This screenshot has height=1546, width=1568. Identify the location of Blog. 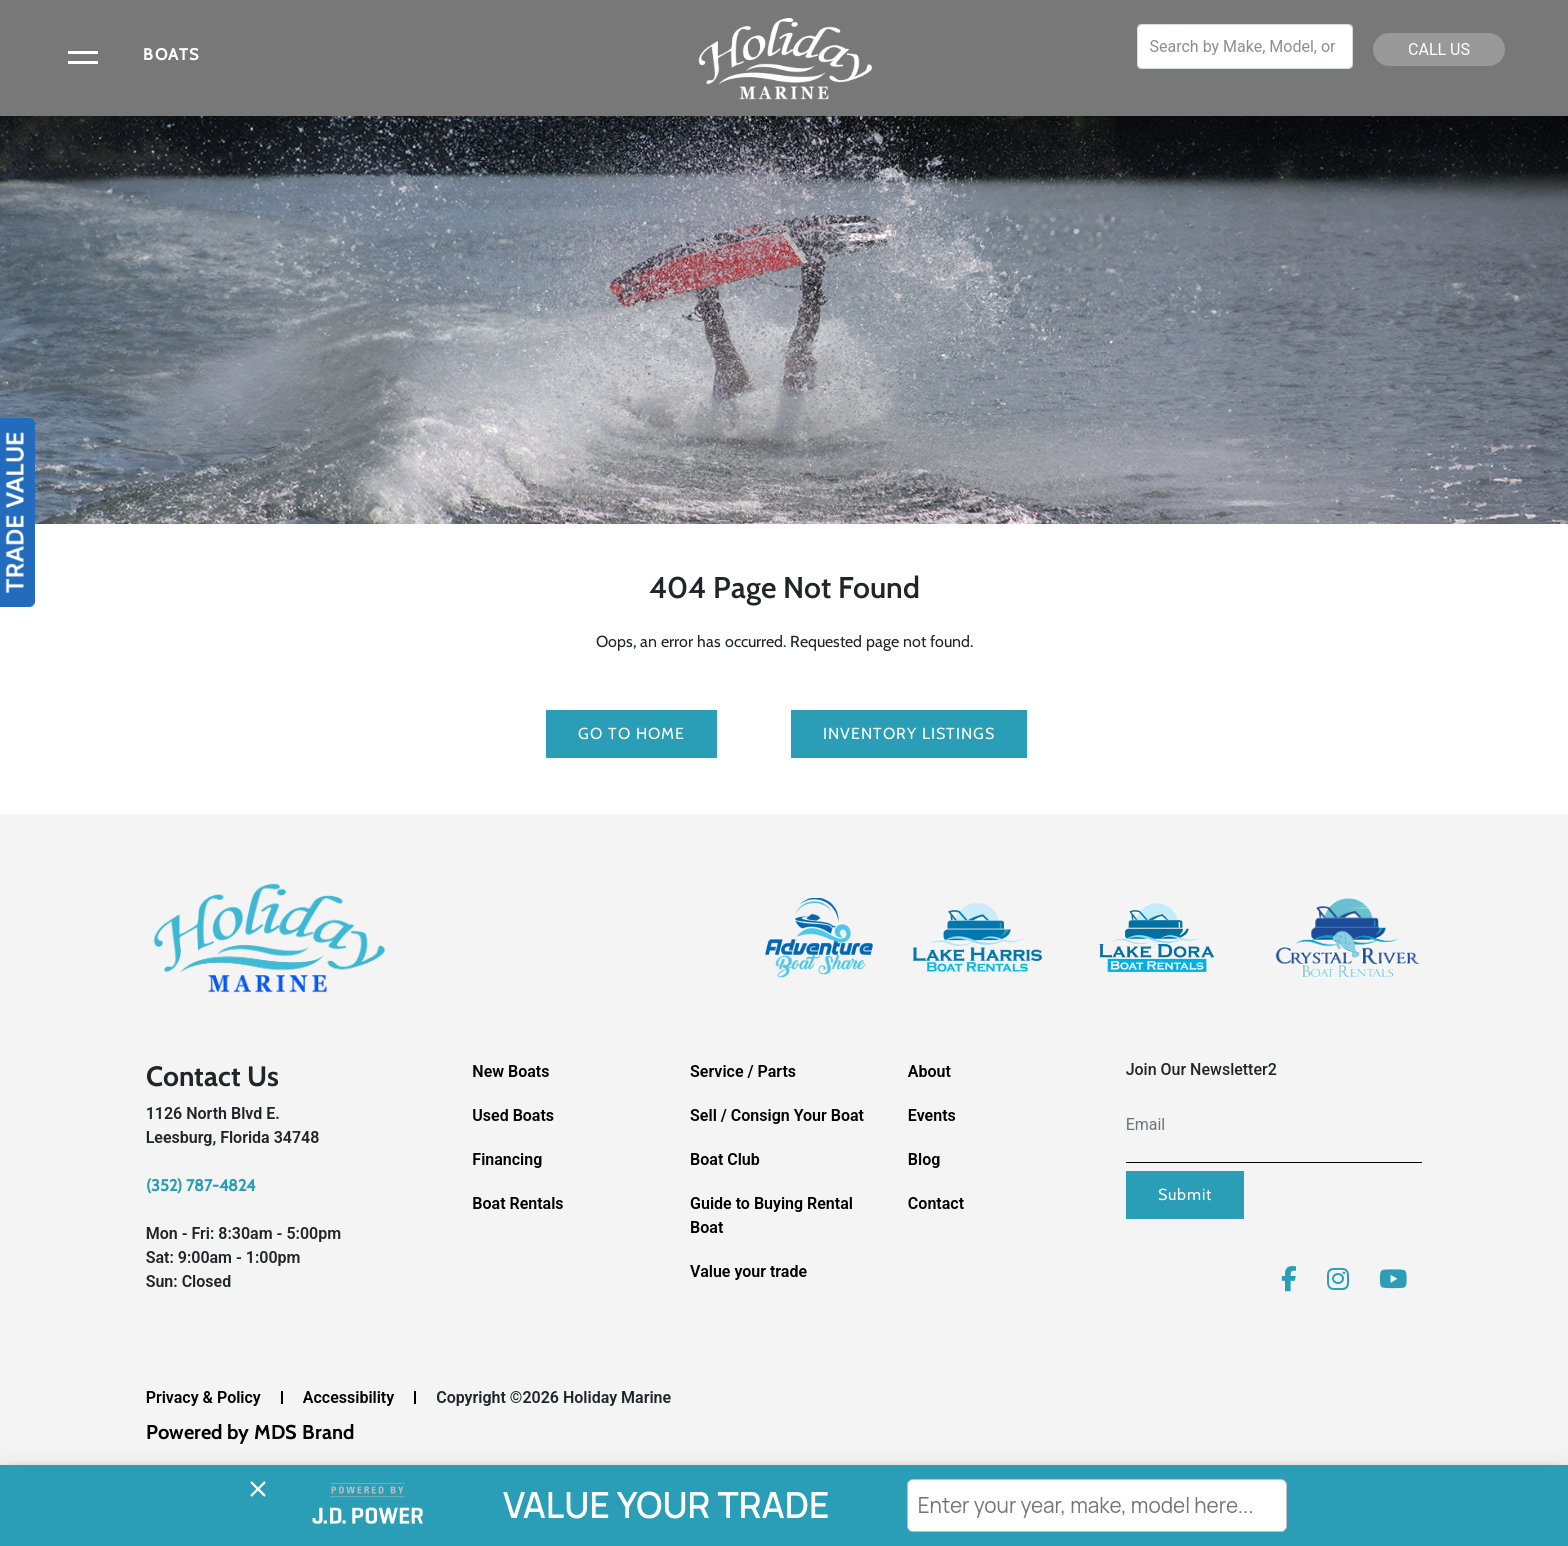
(924, 1159).